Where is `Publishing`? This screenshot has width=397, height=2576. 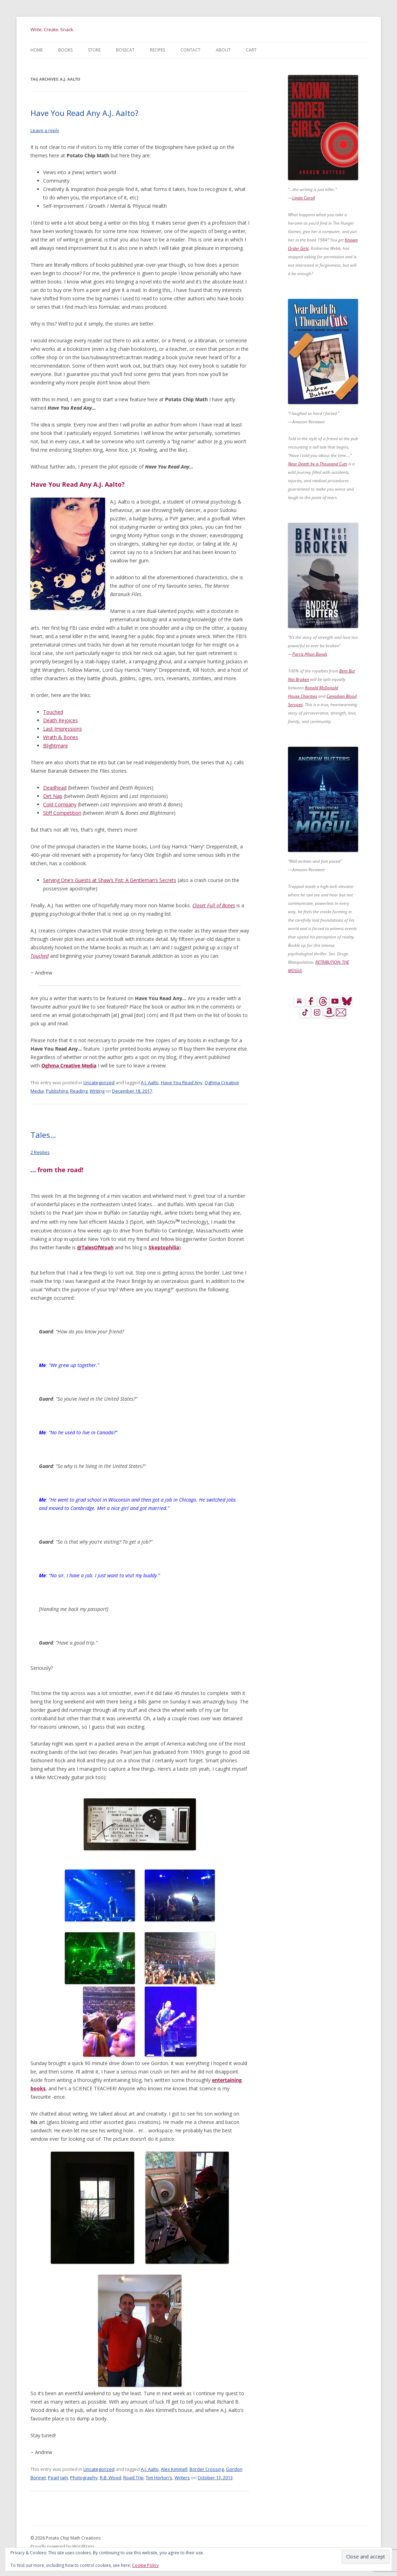
Publishing is located at coordinates (57, 1091).